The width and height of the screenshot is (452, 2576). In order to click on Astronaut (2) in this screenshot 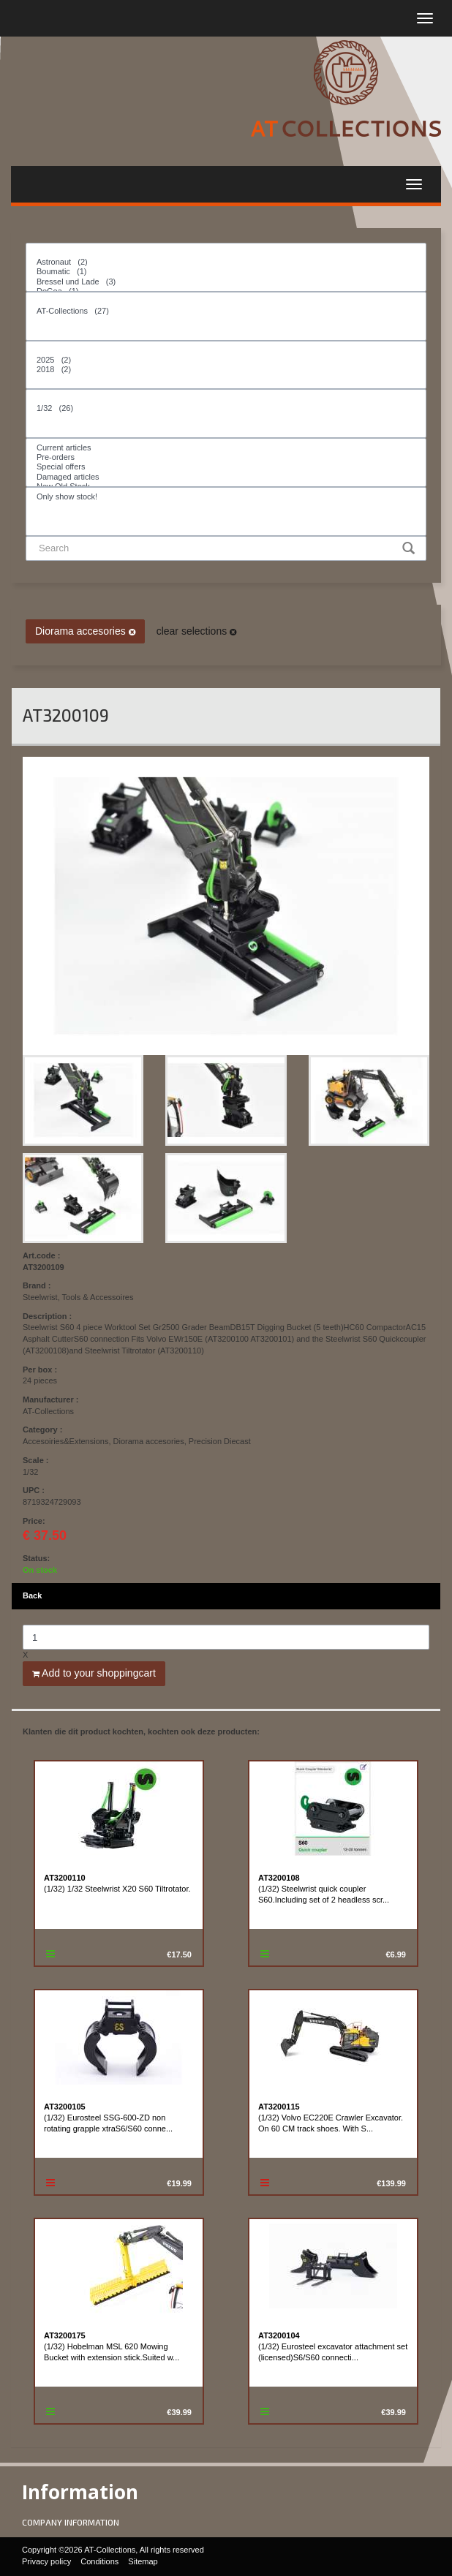, I will do `click(226, 262)`.